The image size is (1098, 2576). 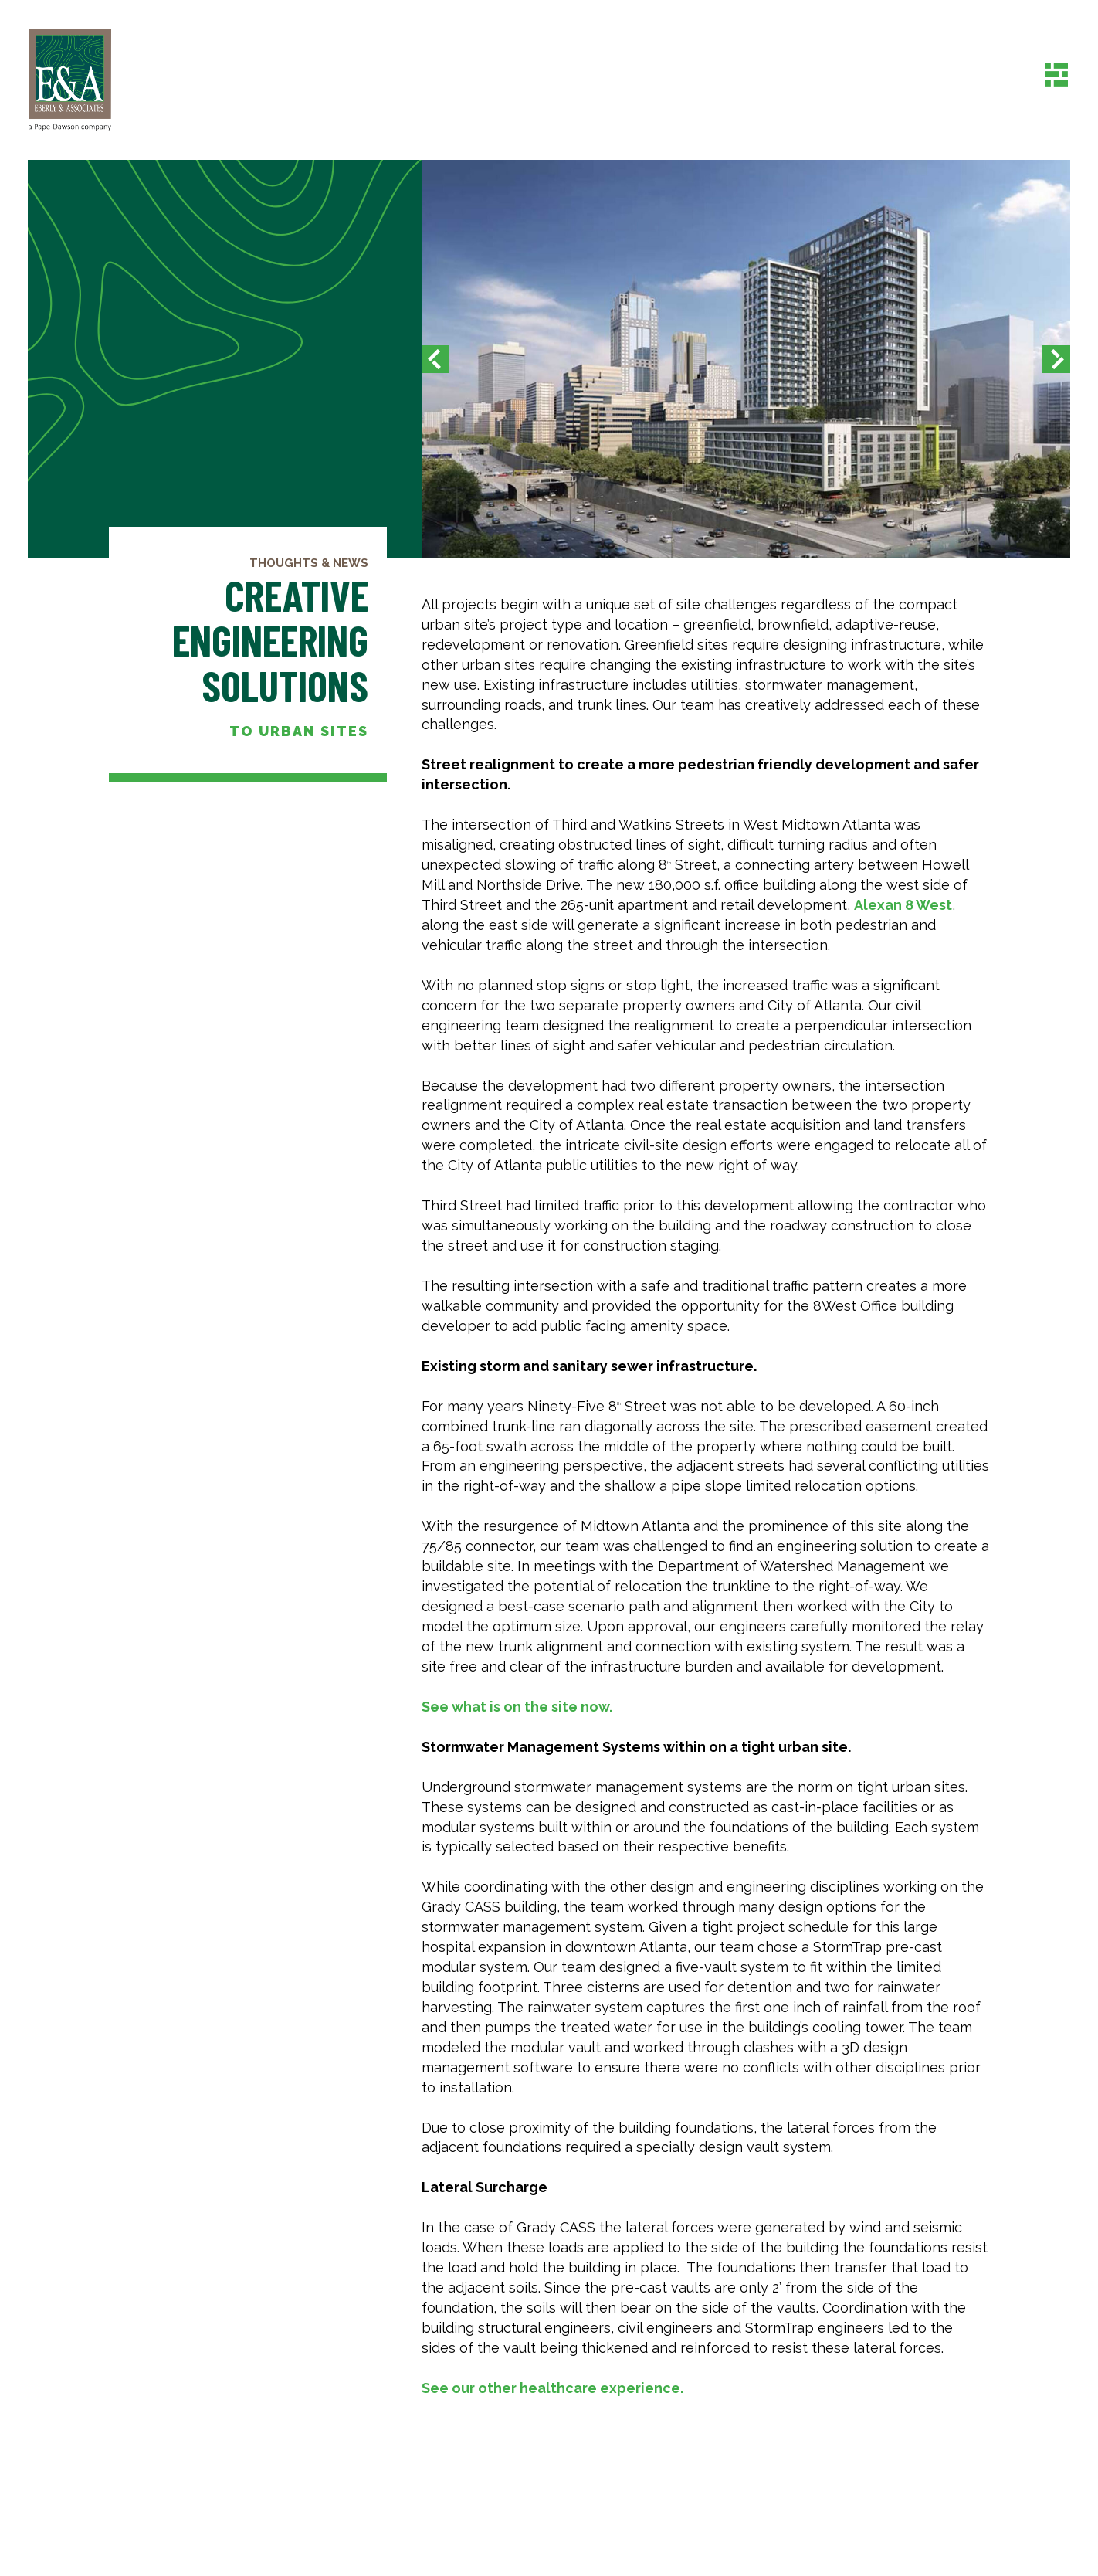 I want to click on See what is on the site now., so click(x=517, y=1707).